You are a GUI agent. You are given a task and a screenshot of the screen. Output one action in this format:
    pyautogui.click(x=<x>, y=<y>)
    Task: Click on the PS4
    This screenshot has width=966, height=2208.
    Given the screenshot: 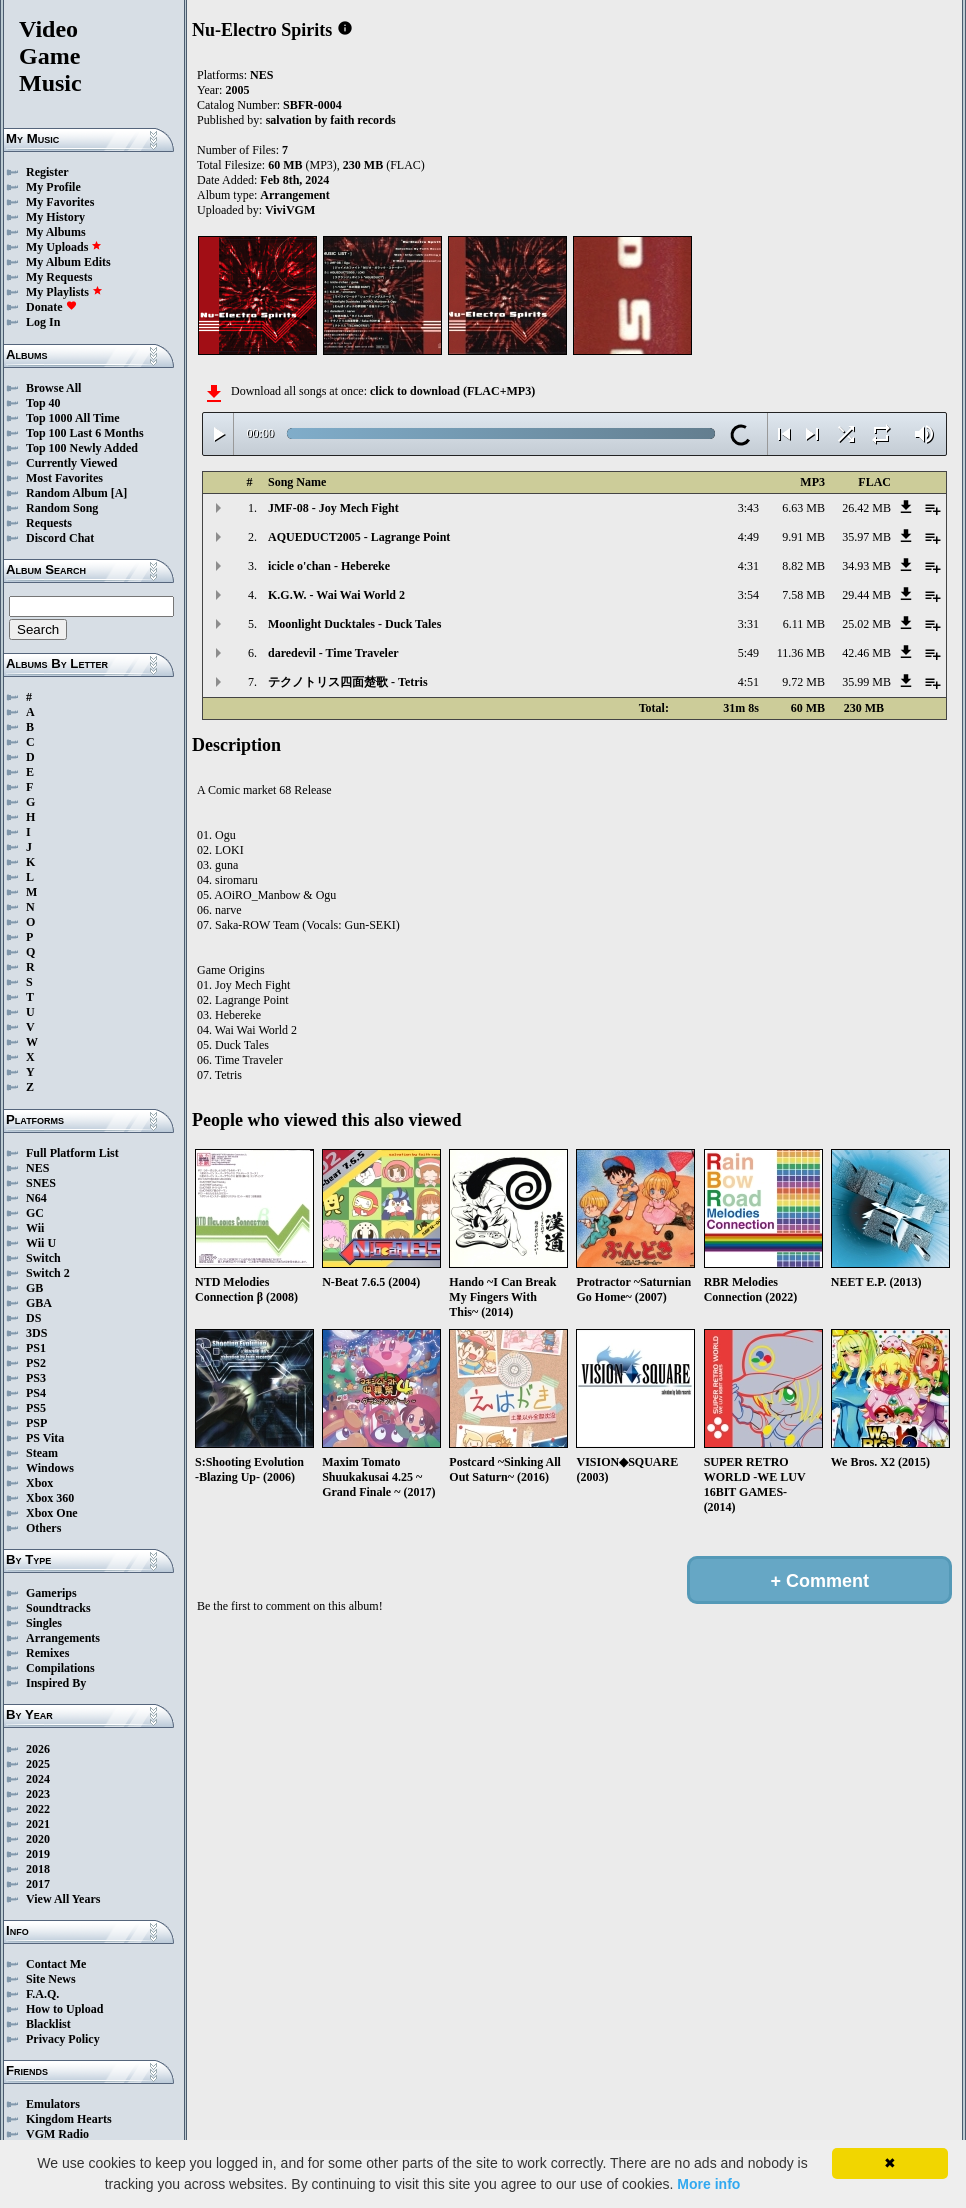 What is the action you would take?
    pyautogui.click(x=36, y=1393)
    